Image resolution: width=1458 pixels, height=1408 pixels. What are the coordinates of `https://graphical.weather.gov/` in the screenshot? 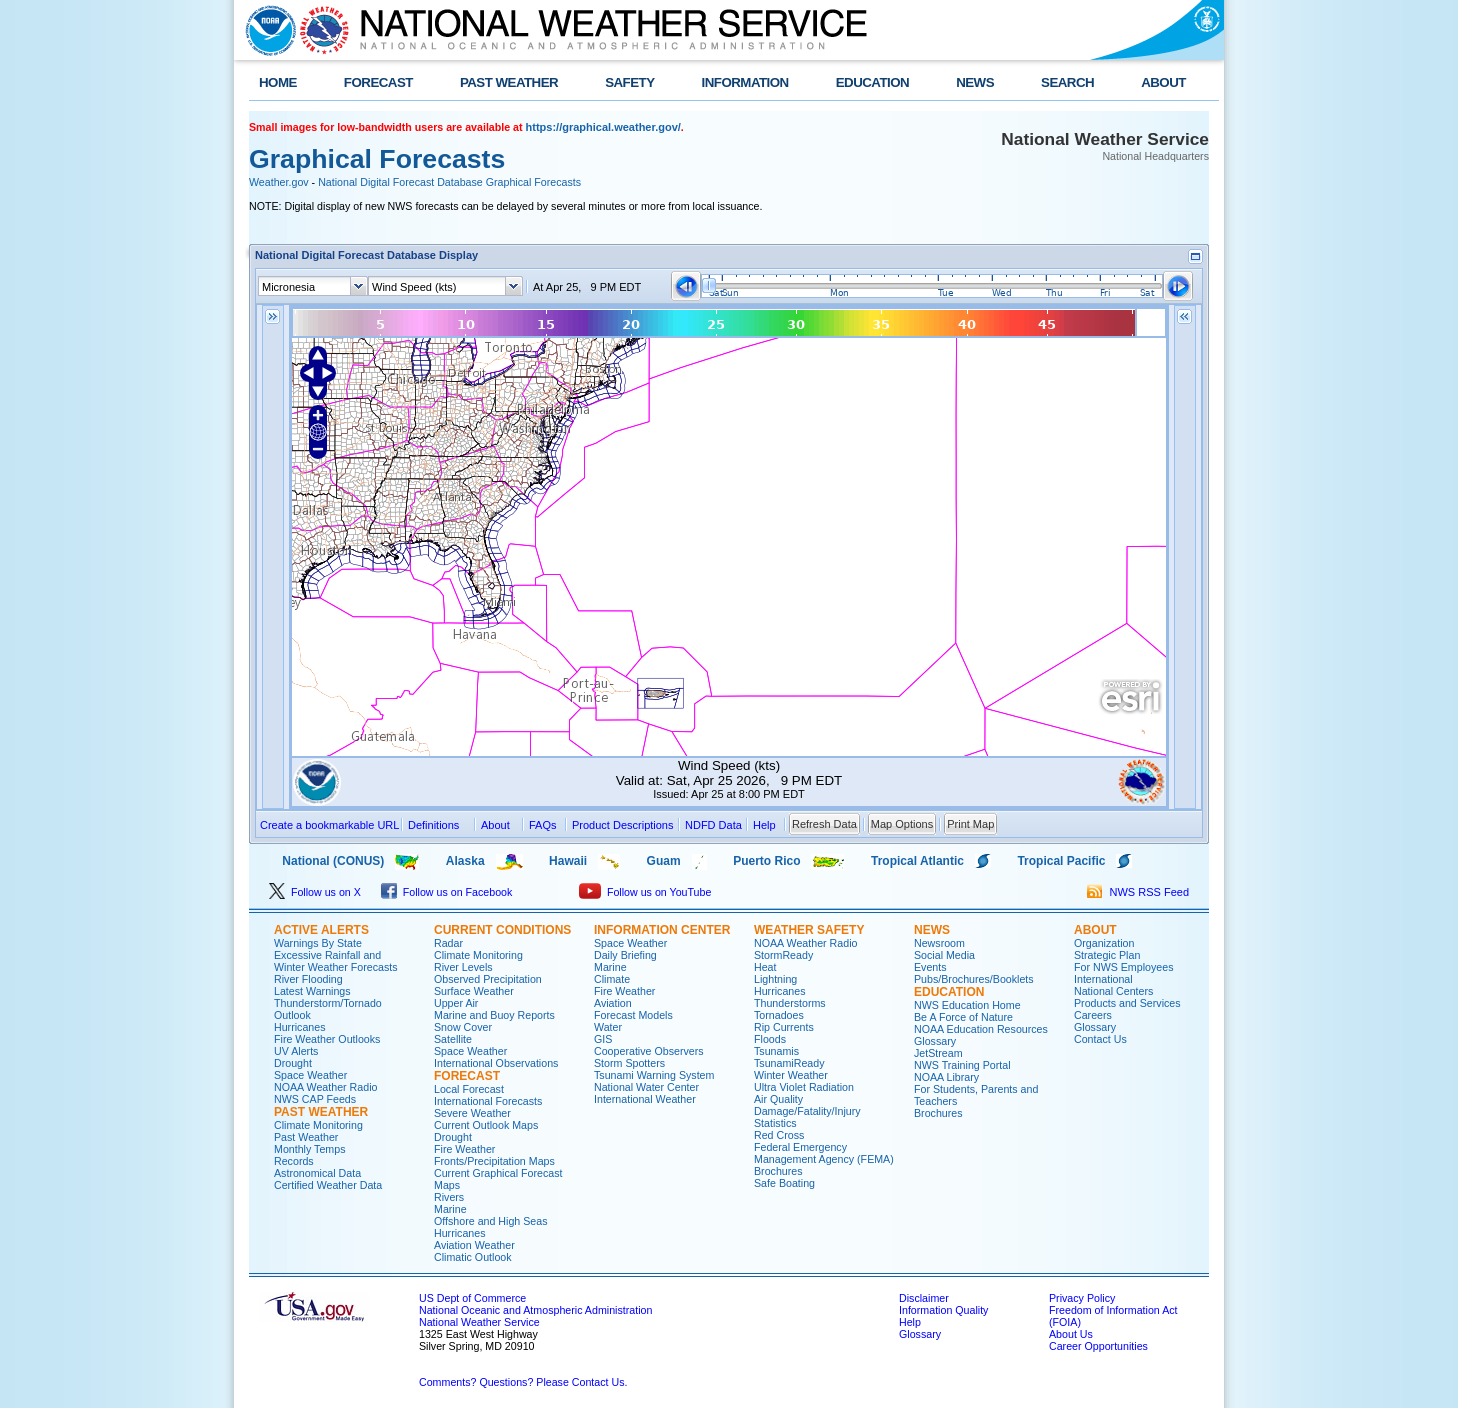 It's located at (603, 127).